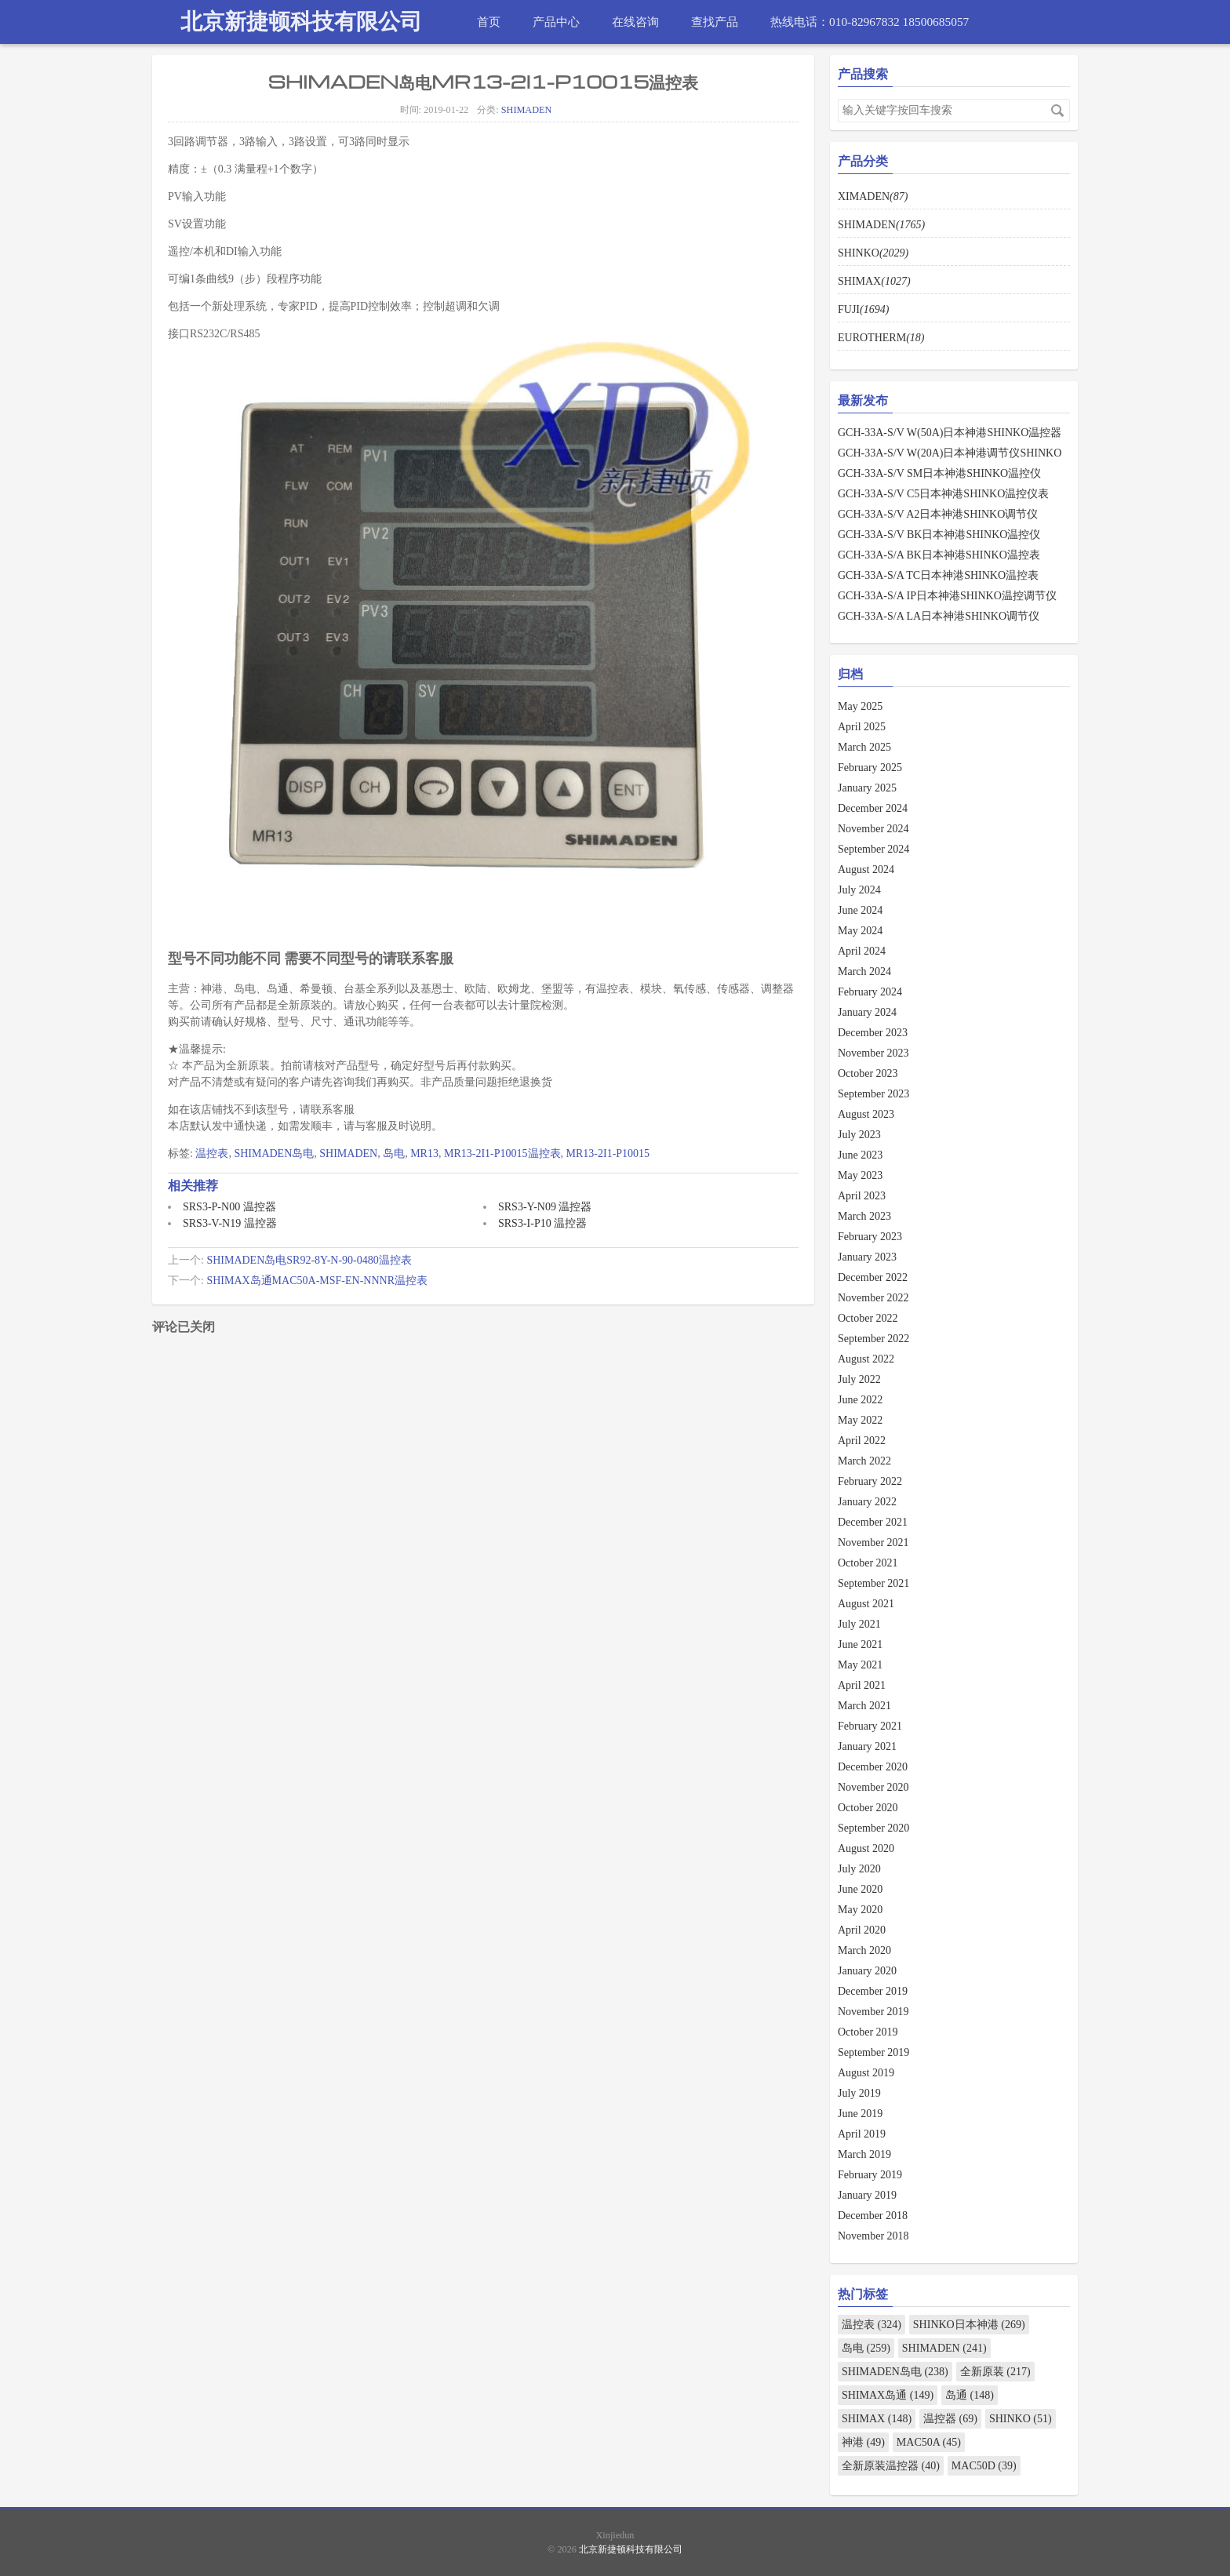 The height and width of the screenshot is (2576, 1230). Describe the element at coordinates (873, 829) in the screenshot. I see `November 2024` at that location.